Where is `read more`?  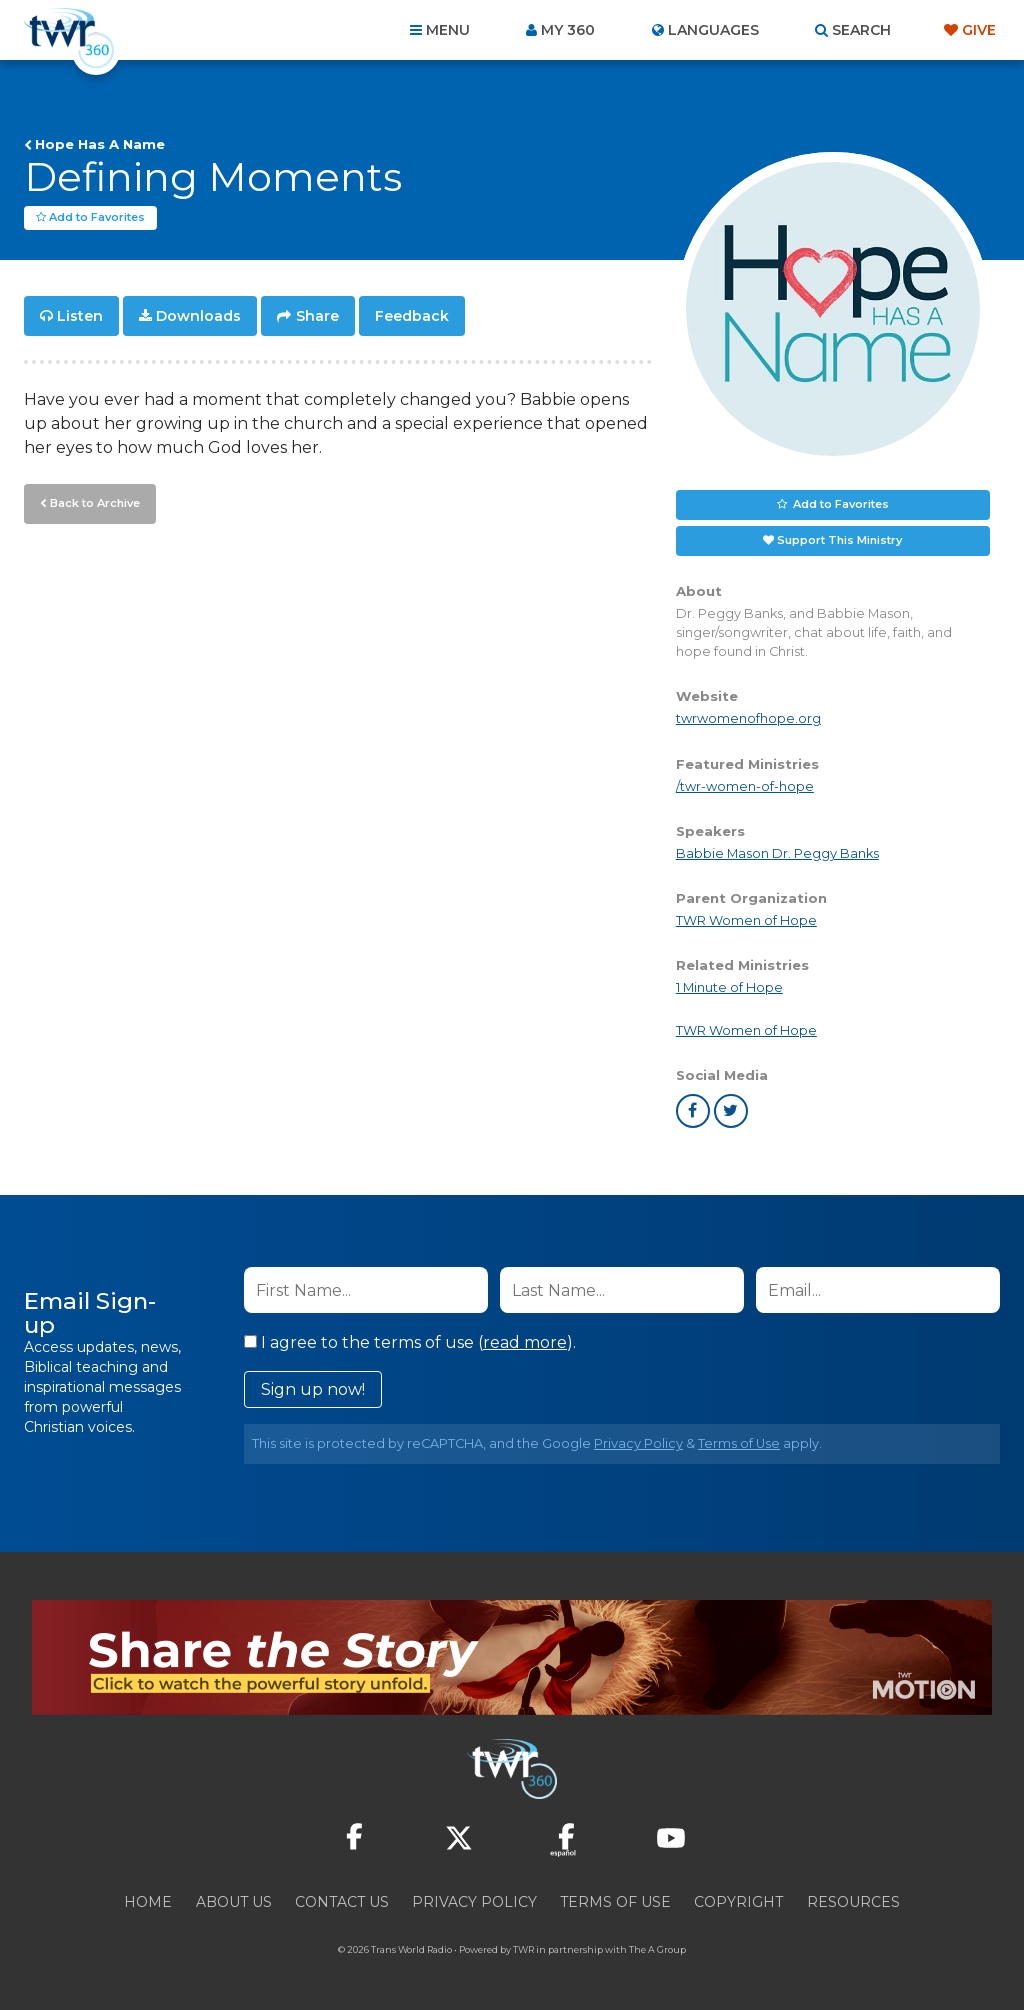 read more is located at coordinates (525, 1342).